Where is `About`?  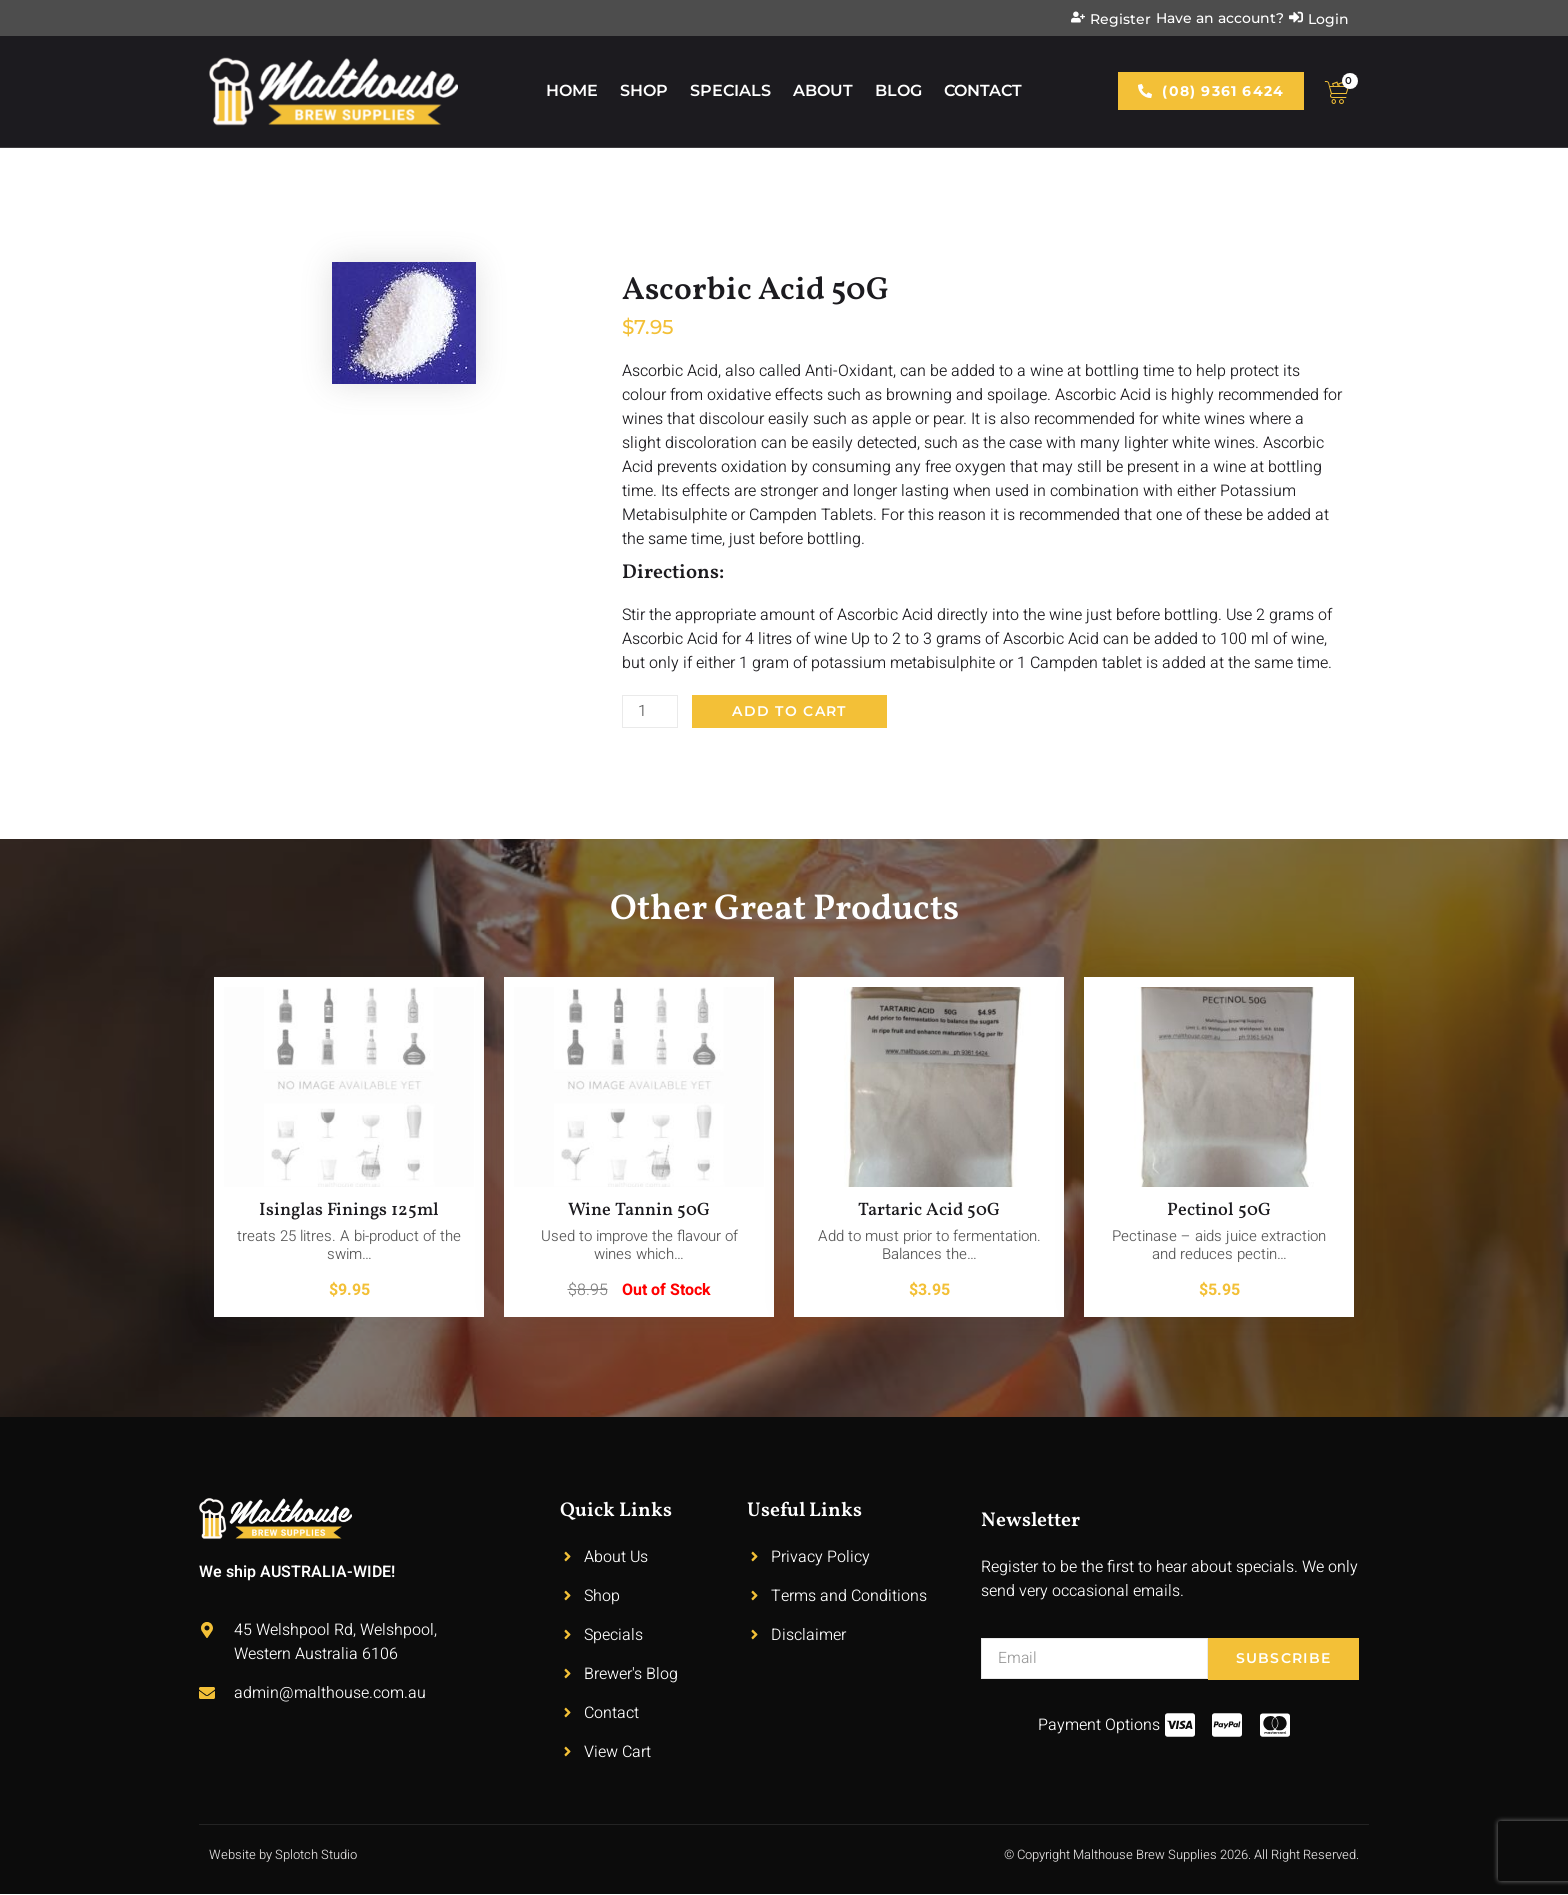
About is located at coordinates (823, 90).